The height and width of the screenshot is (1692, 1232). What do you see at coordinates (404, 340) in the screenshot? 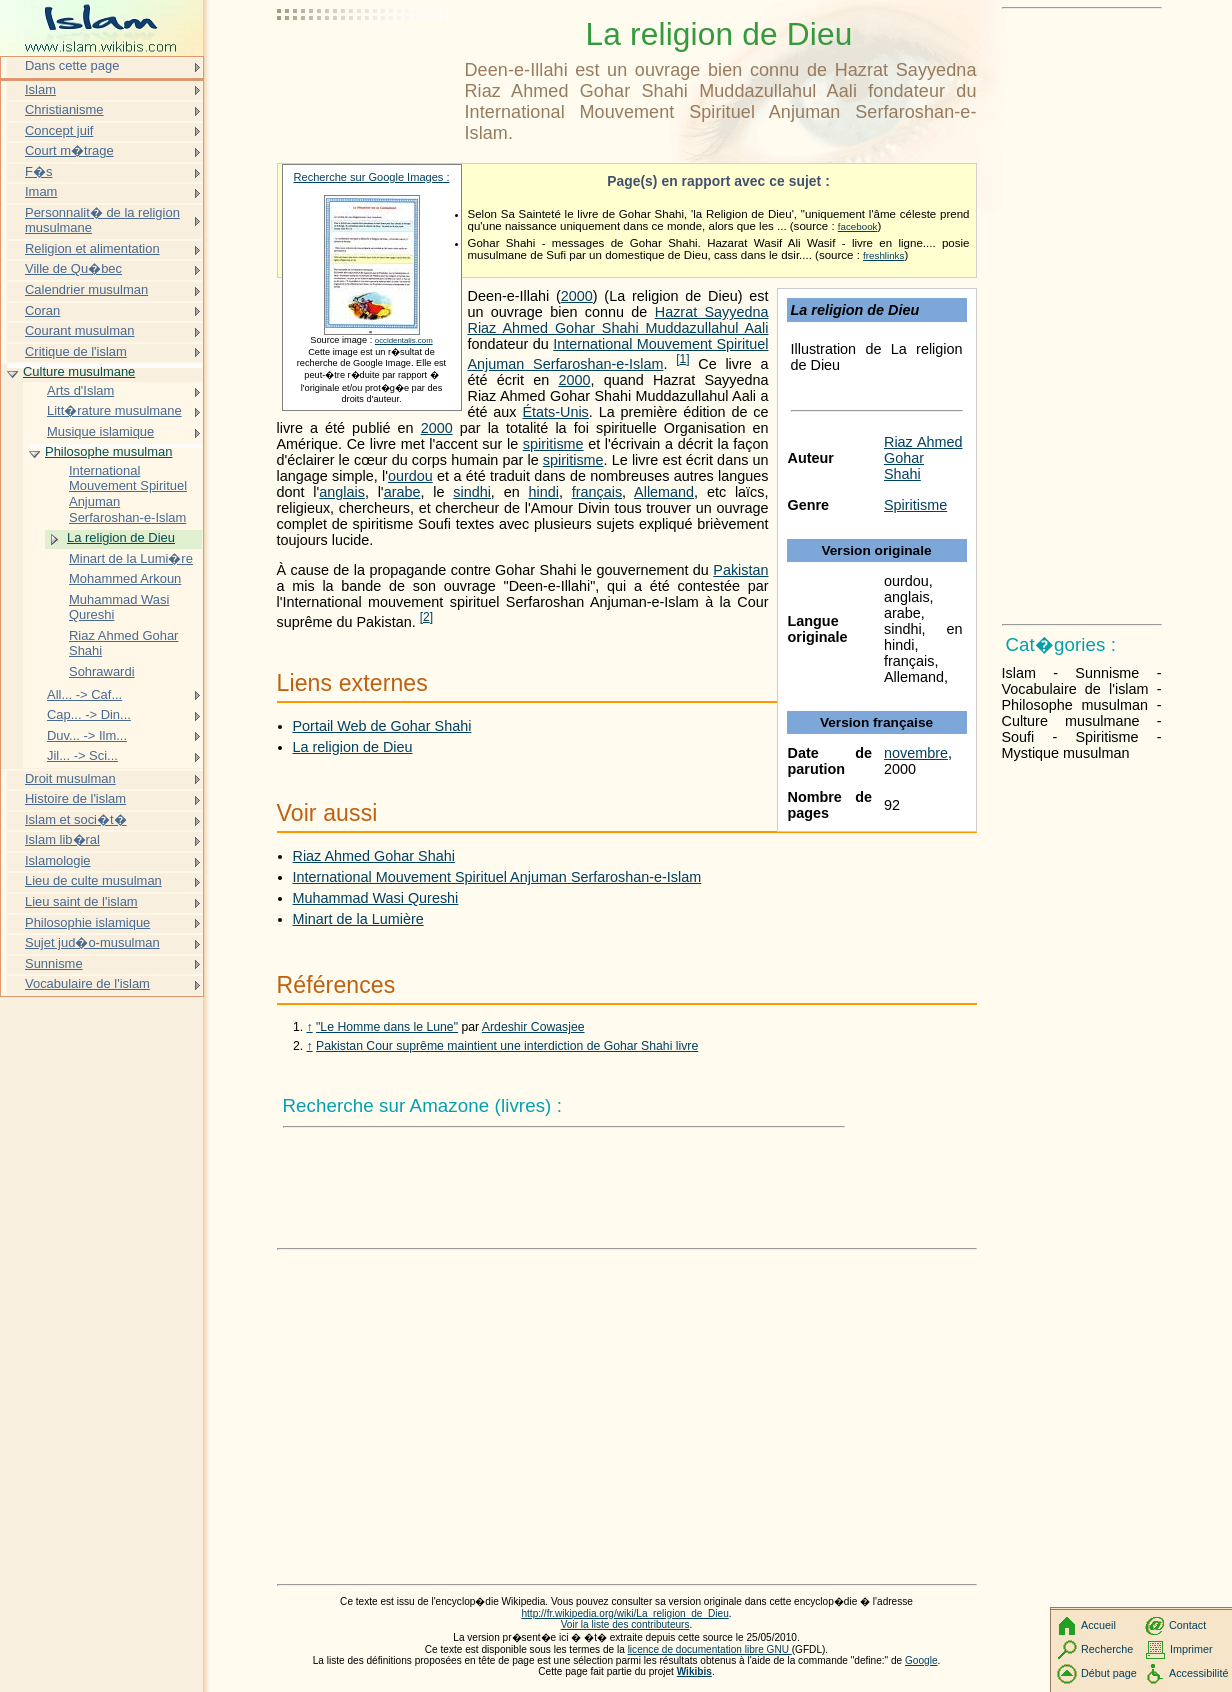
I see `occidentalis.com` at bounding box center [404, 340].